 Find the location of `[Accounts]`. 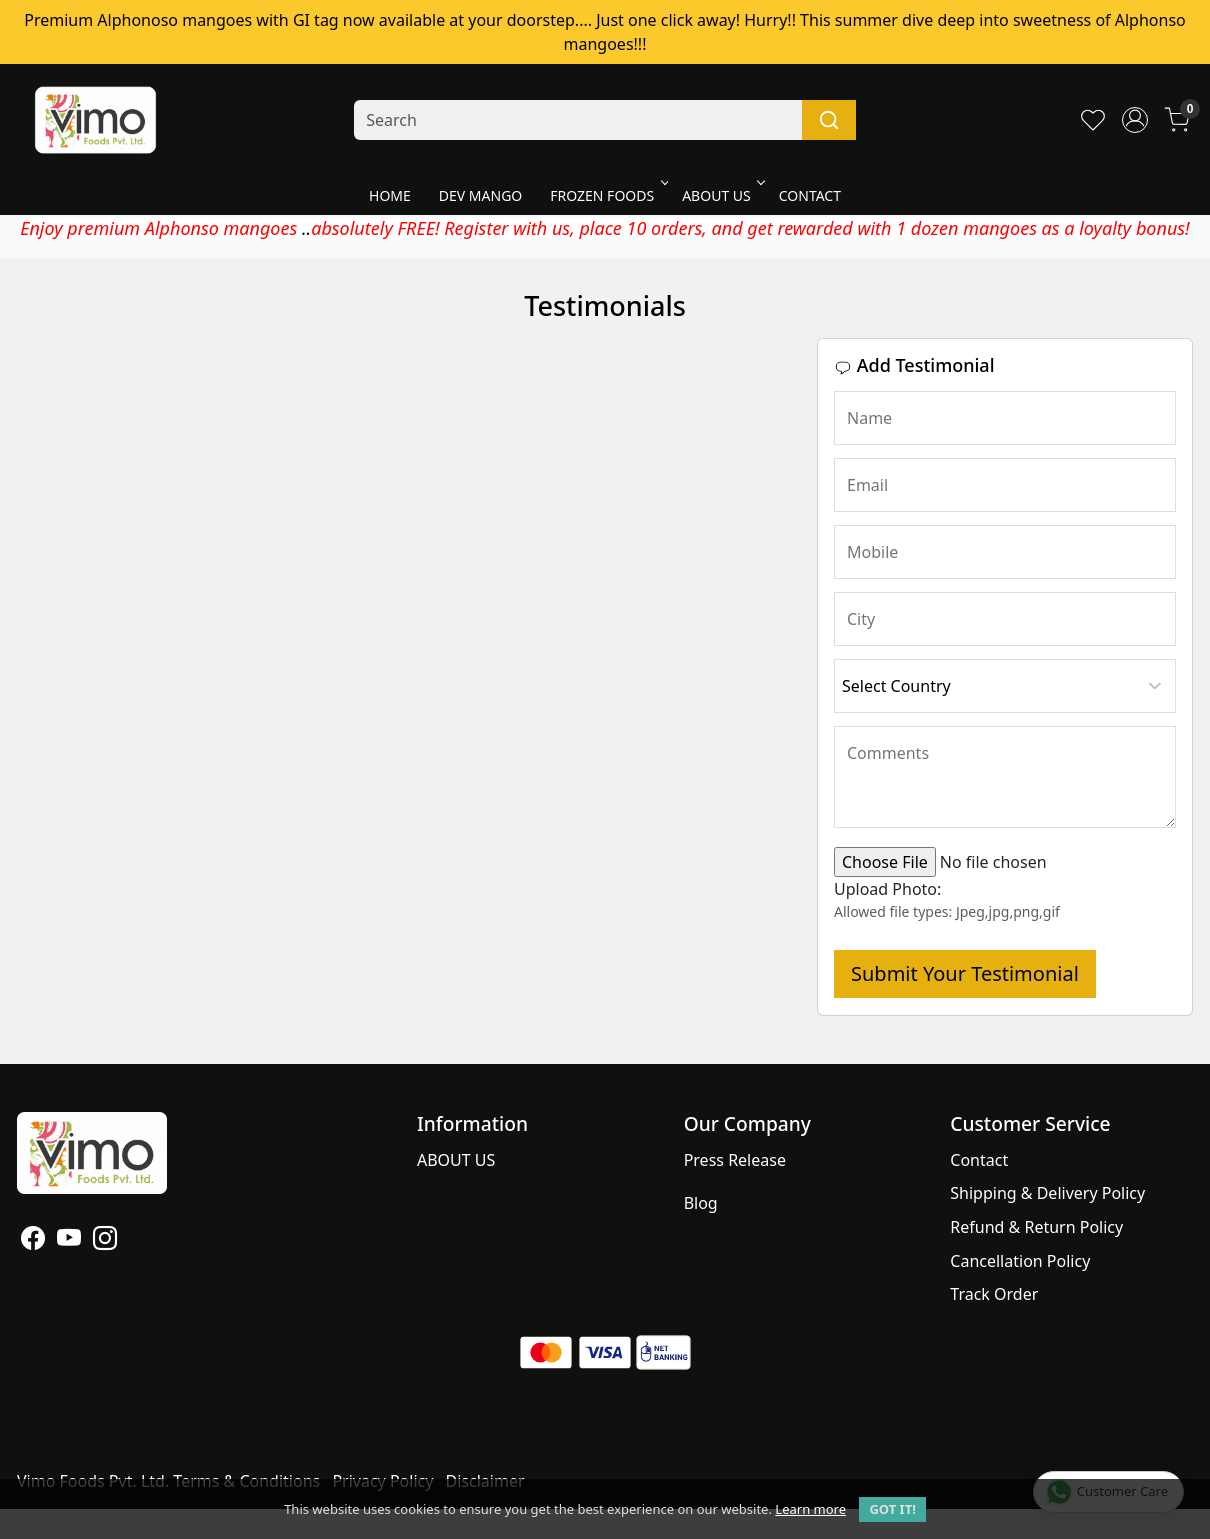

[Accounts] is located at coordinates (1135, 120).